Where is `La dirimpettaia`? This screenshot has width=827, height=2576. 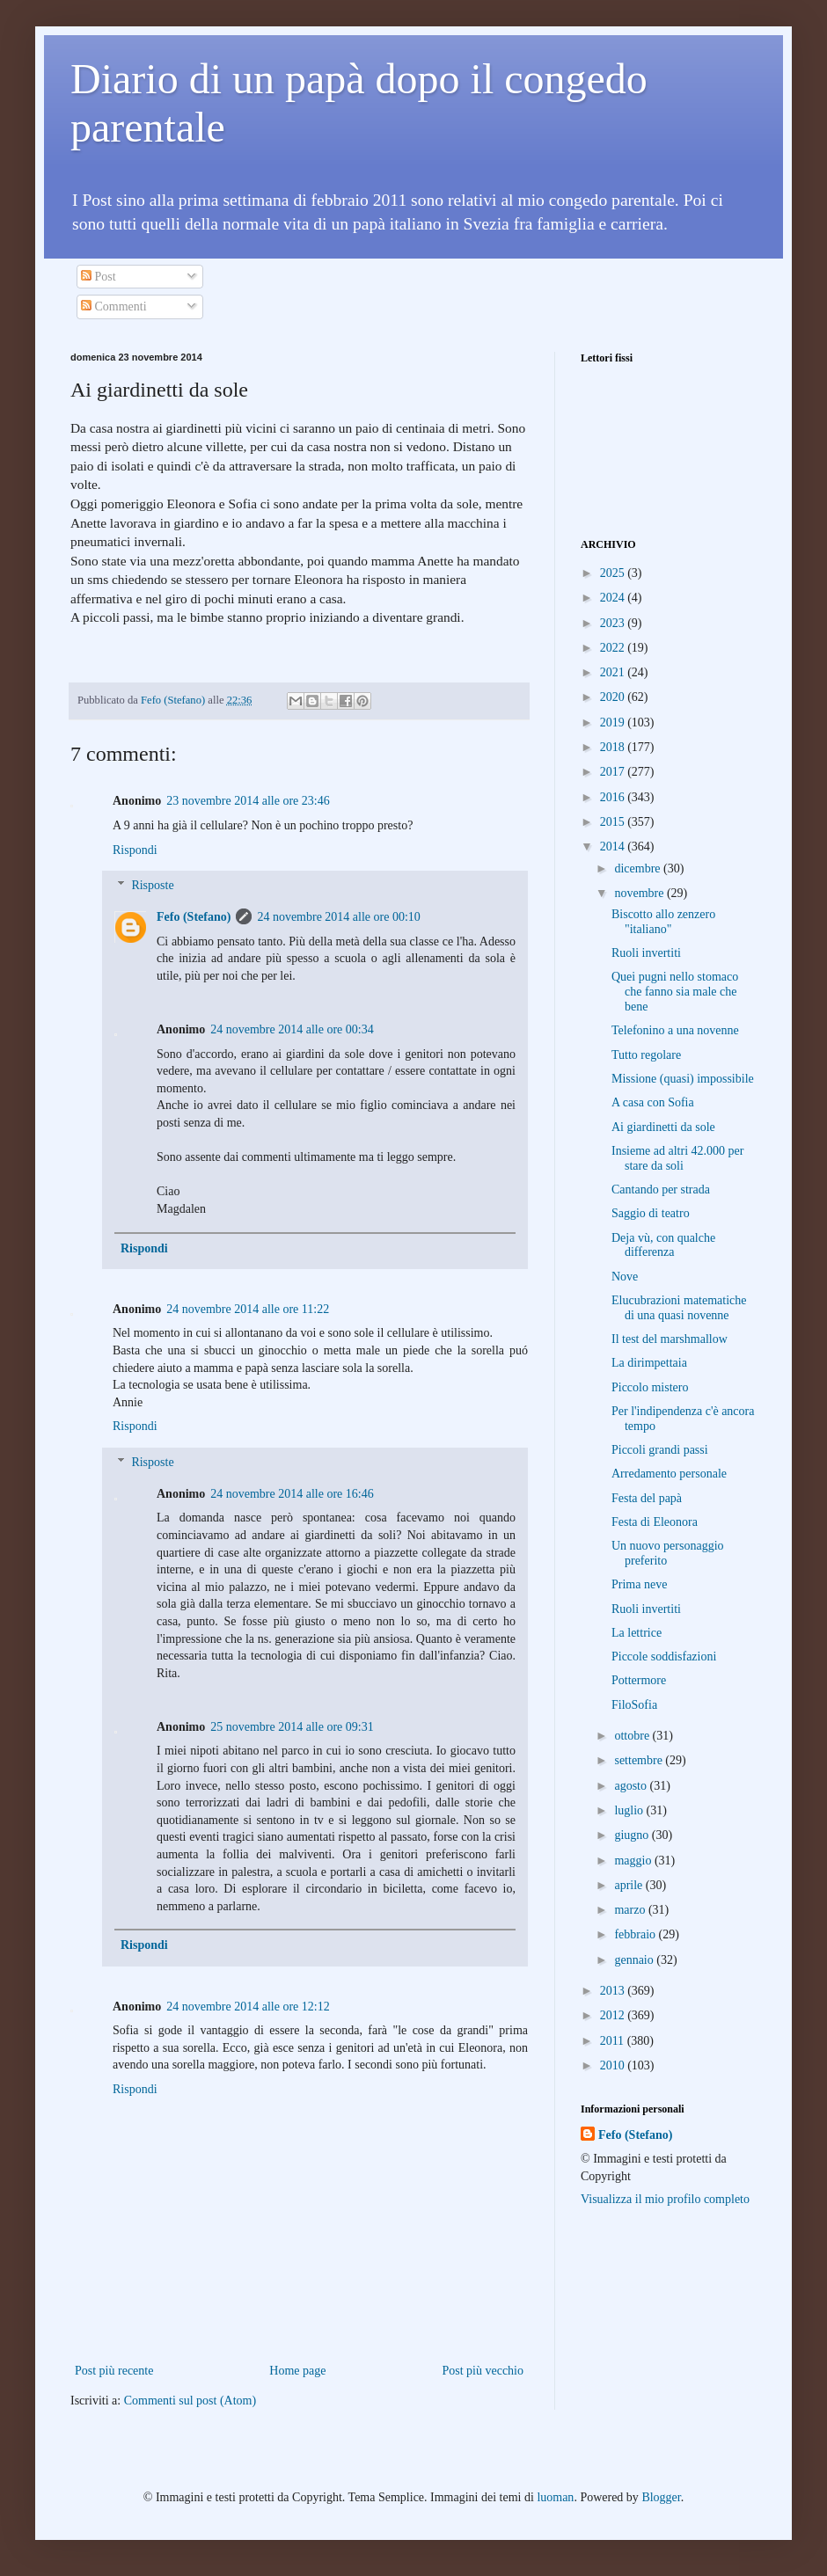 La dirimpettaia is located at coordinates (649, 1362).